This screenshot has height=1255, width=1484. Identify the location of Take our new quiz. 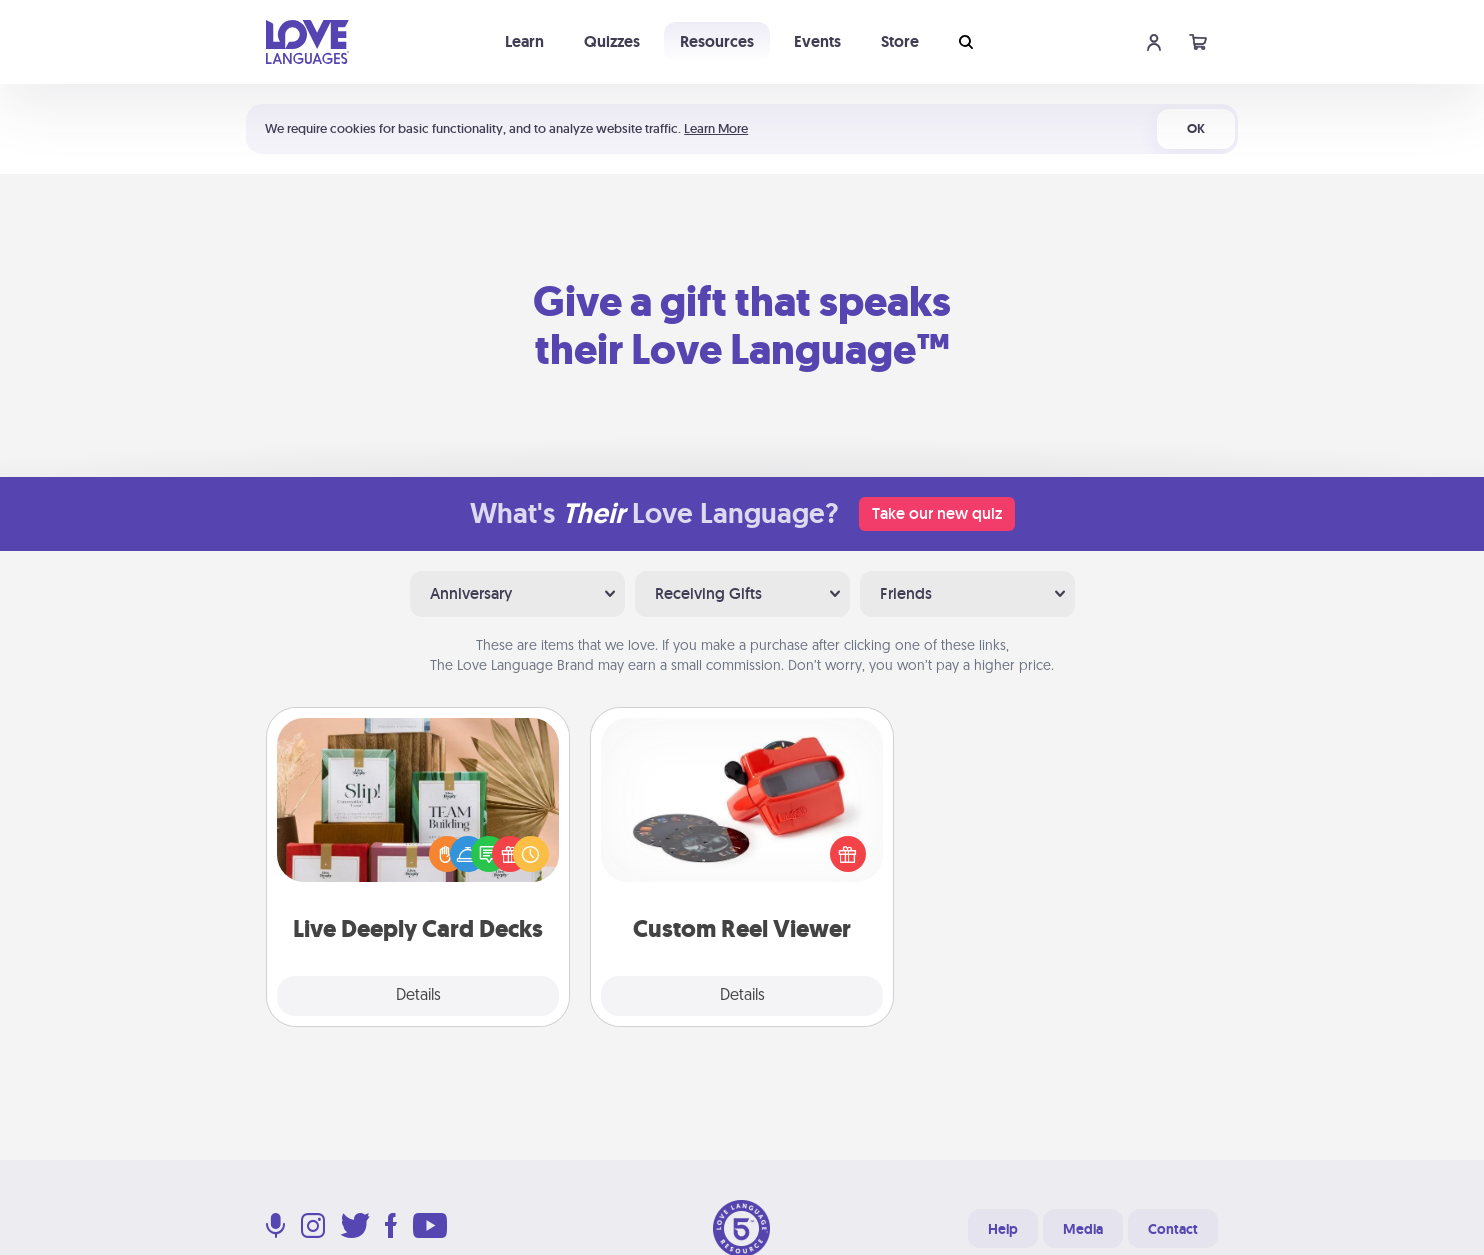
(937, 513).